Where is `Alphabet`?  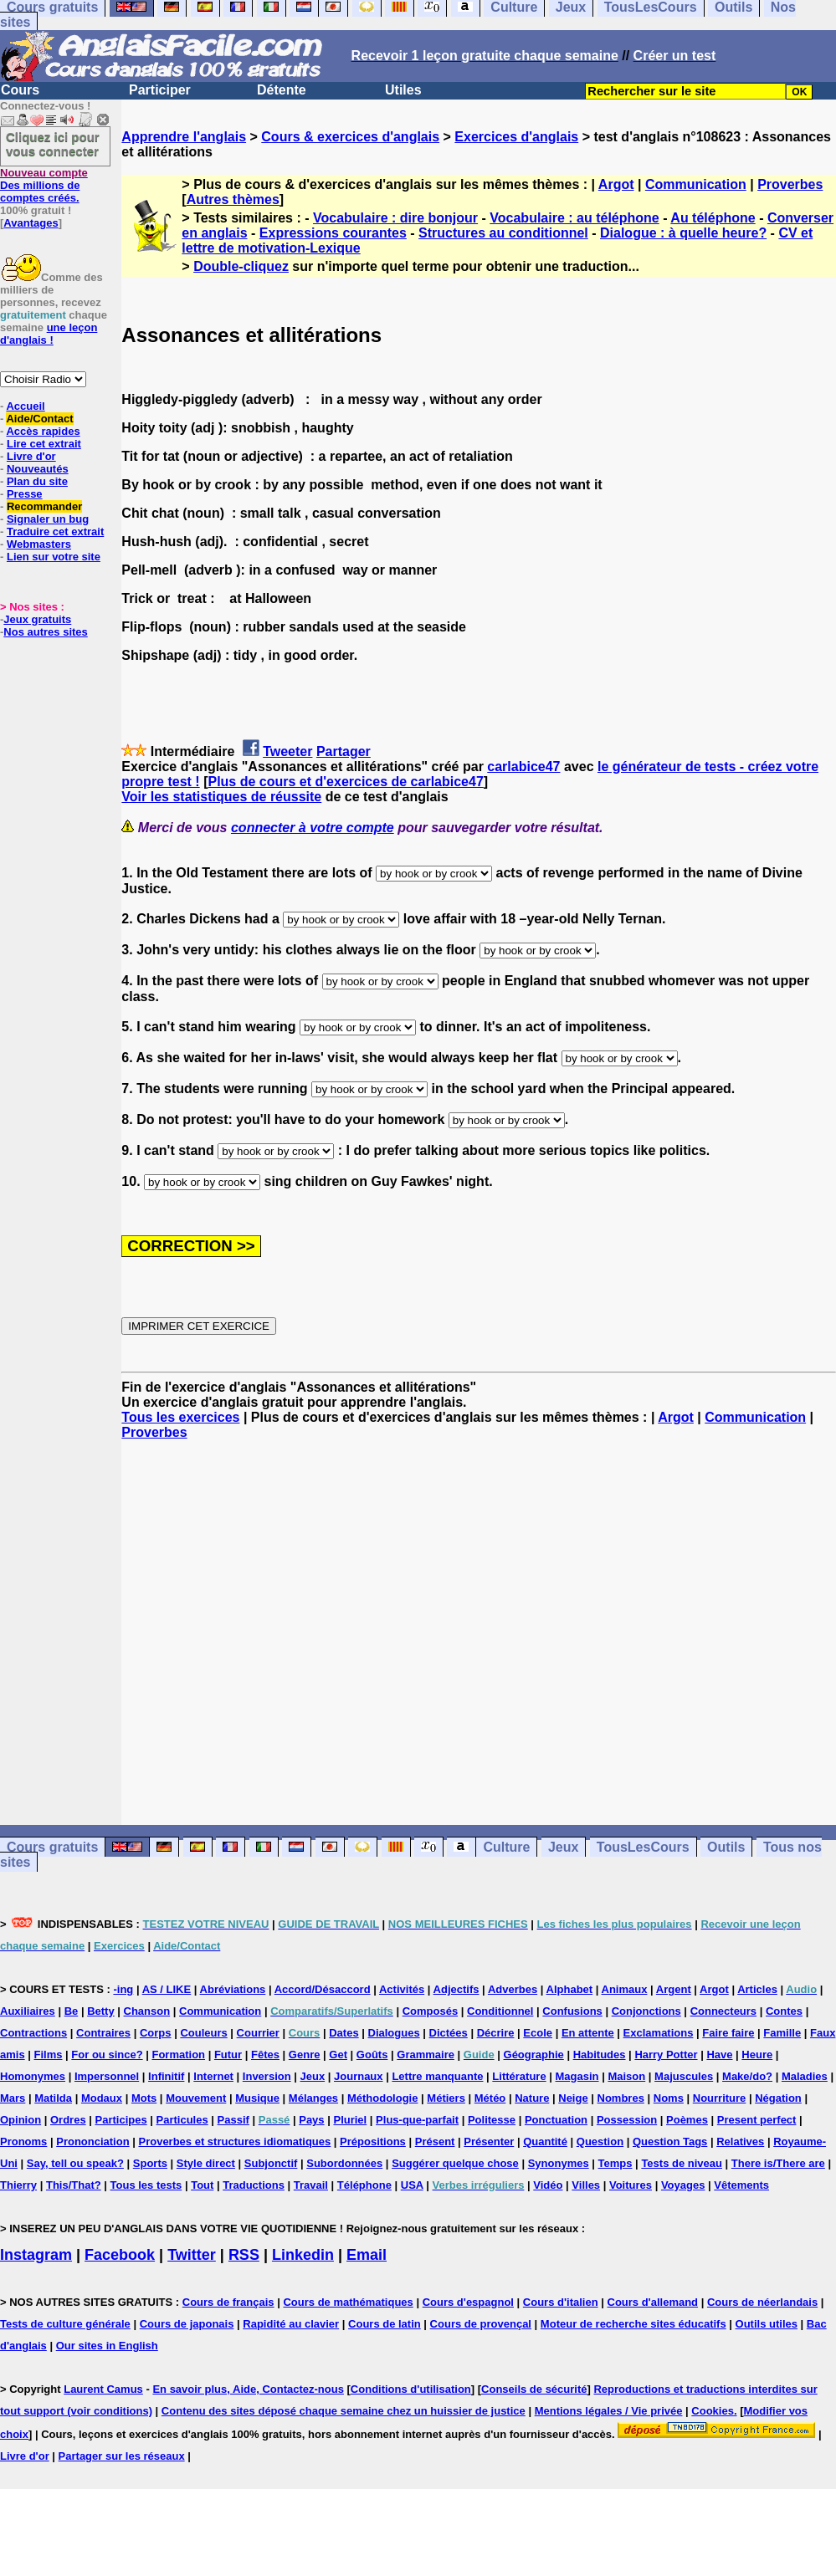 Alphabet is located at coordinates (569, 1989).